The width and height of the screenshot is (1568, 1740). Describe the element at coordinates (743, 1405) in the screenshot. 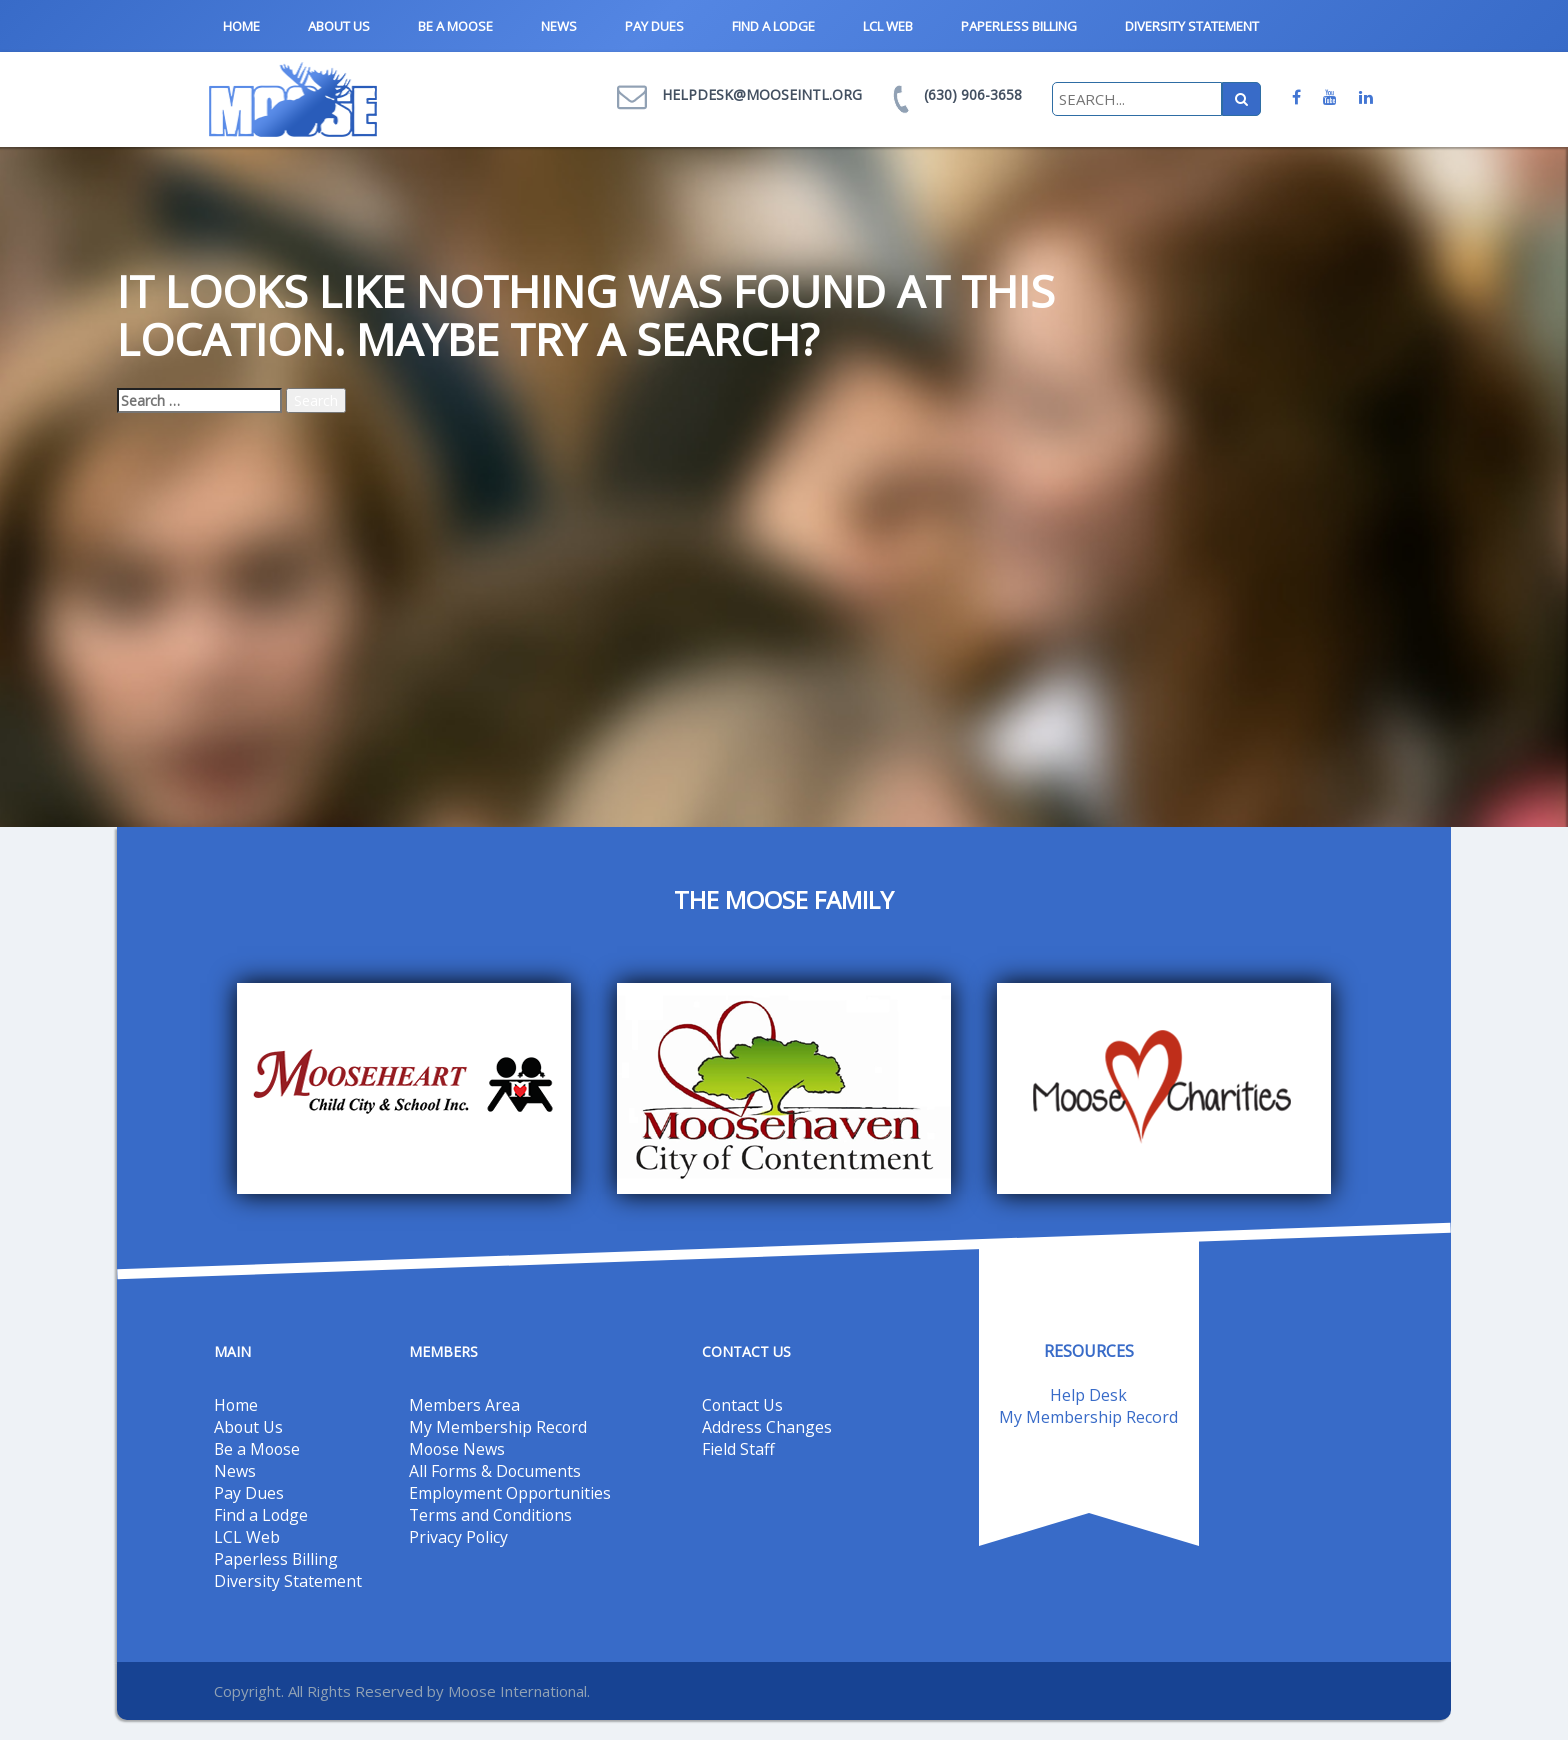

I see `Contact Us` at that location.